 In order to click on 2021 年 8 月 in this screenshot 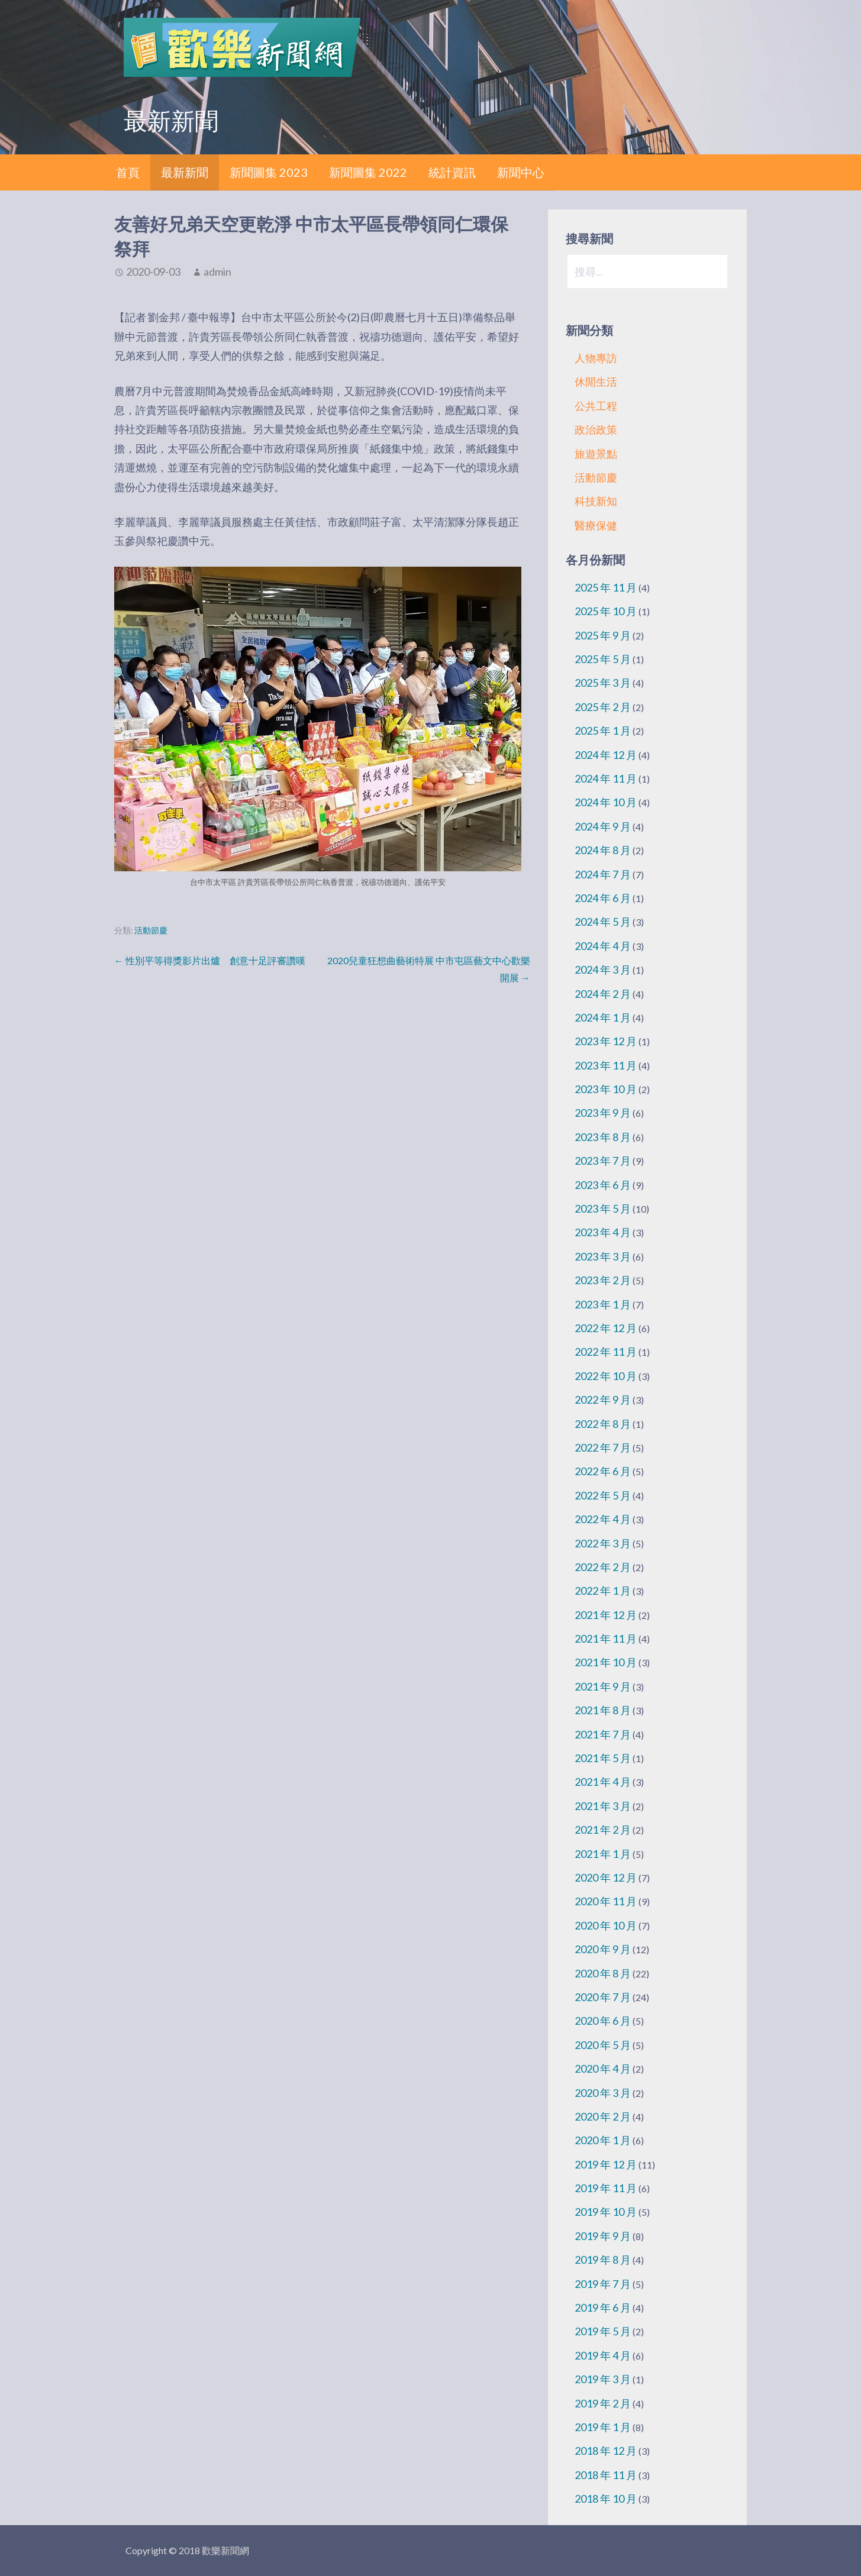, I will do `click(603, 1710)`.